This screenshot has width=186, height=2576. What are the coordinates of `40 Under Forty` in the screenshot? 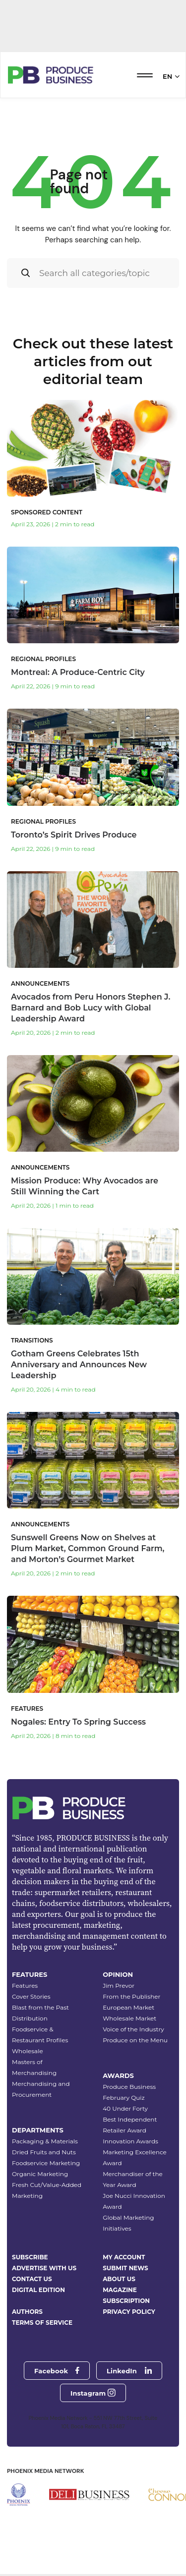 It's located at (125, 2108).